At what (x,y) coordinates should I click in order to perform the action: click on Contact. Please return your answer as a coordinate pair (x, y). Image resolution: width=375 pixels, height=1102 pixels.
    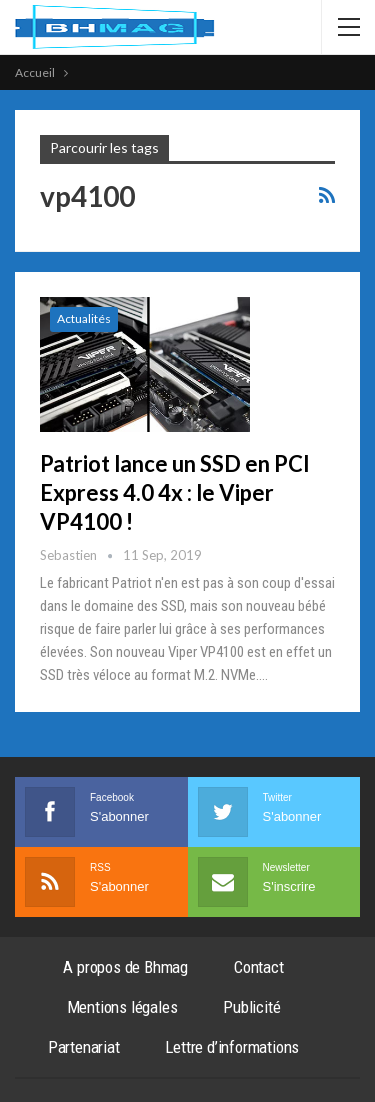
    Looking at the image, I should click on (259, 967).